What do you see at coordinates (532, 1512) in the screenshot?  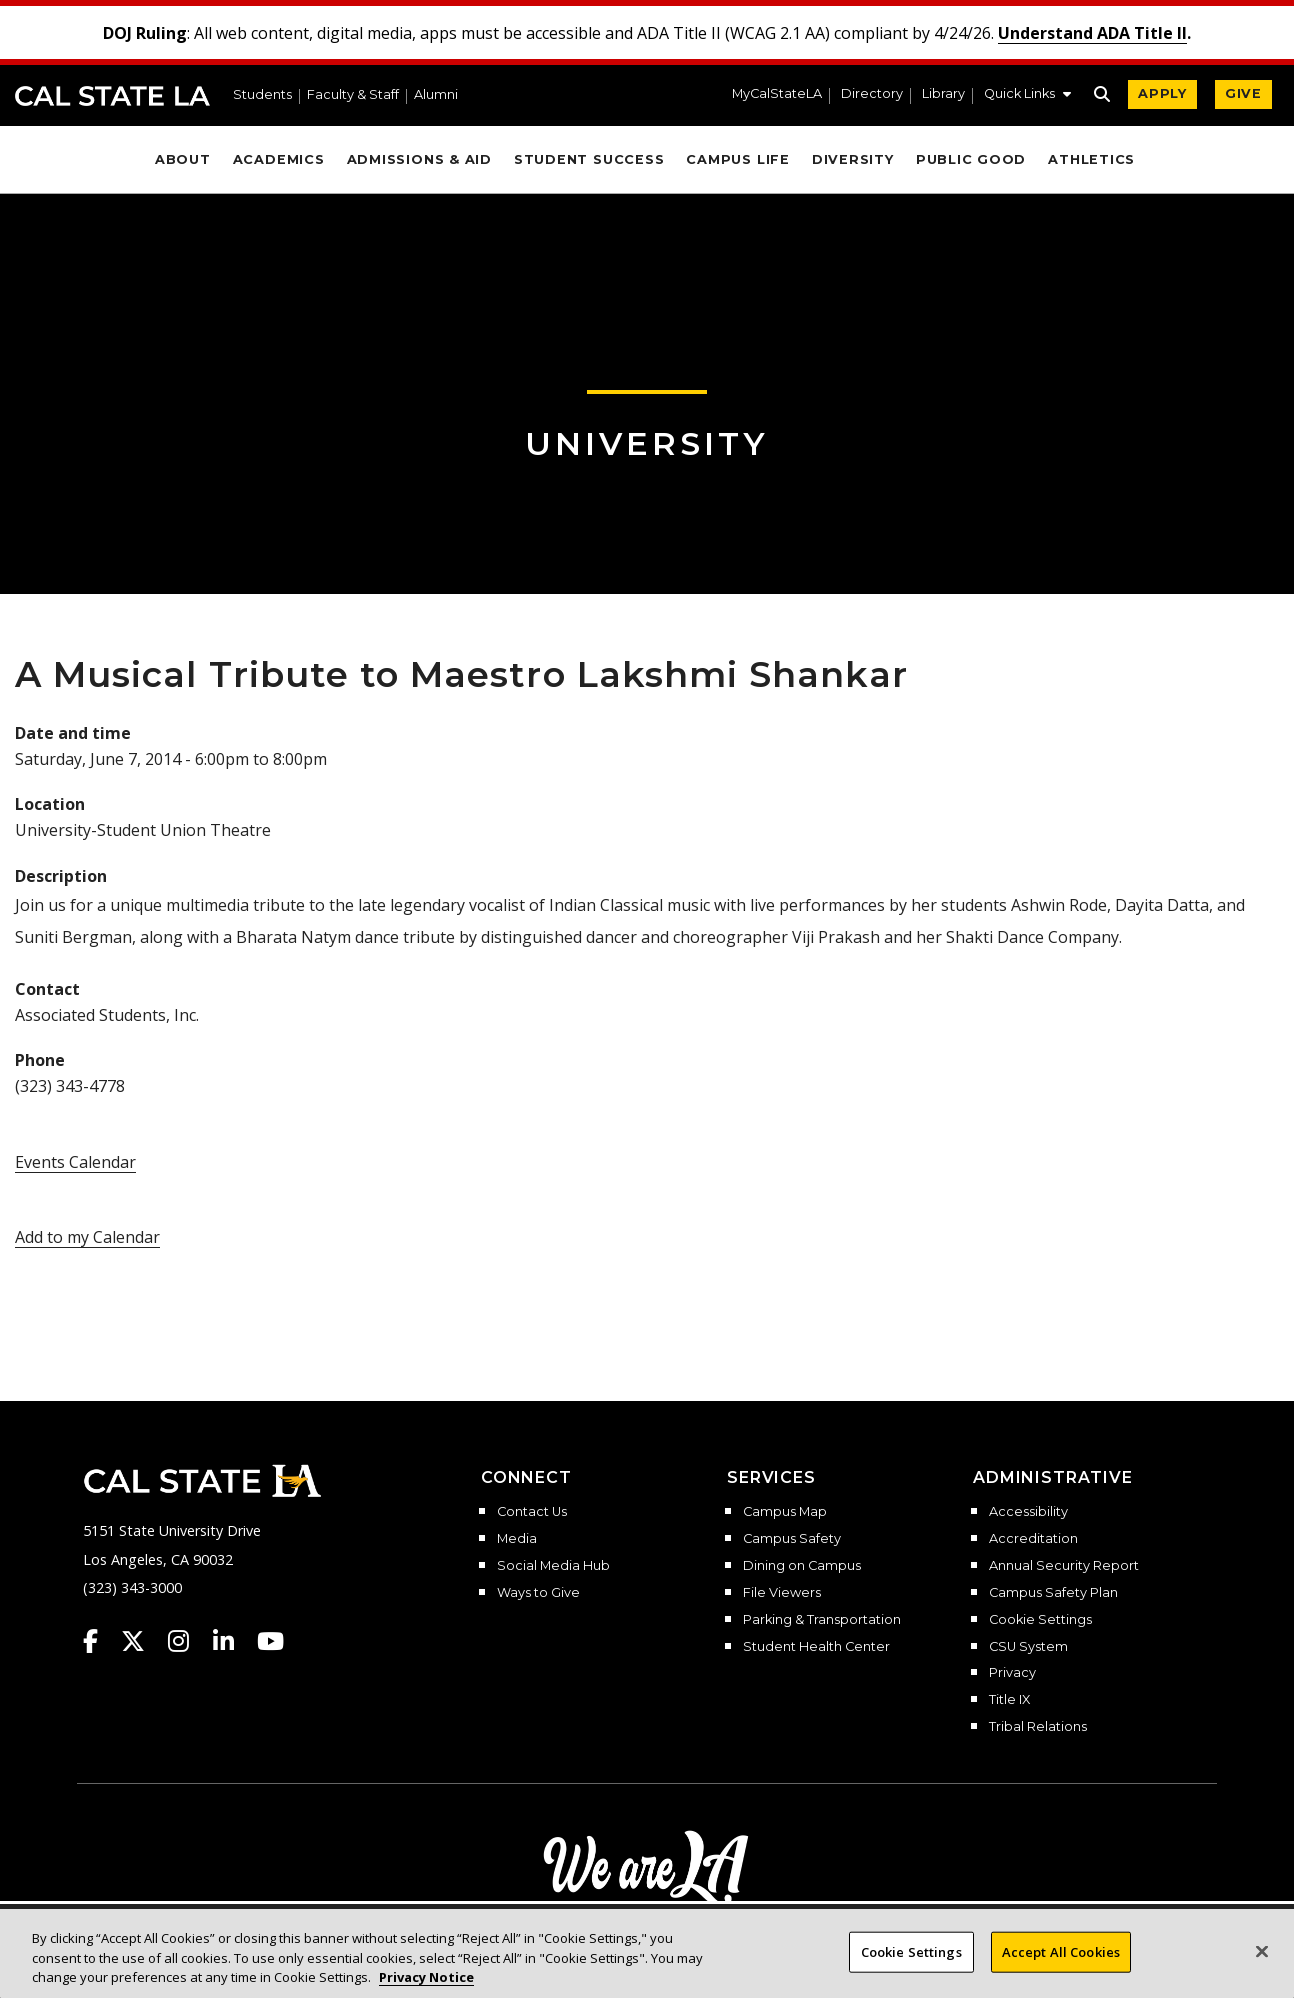 I see `Contact Us` at bounding box center [532, 1512].